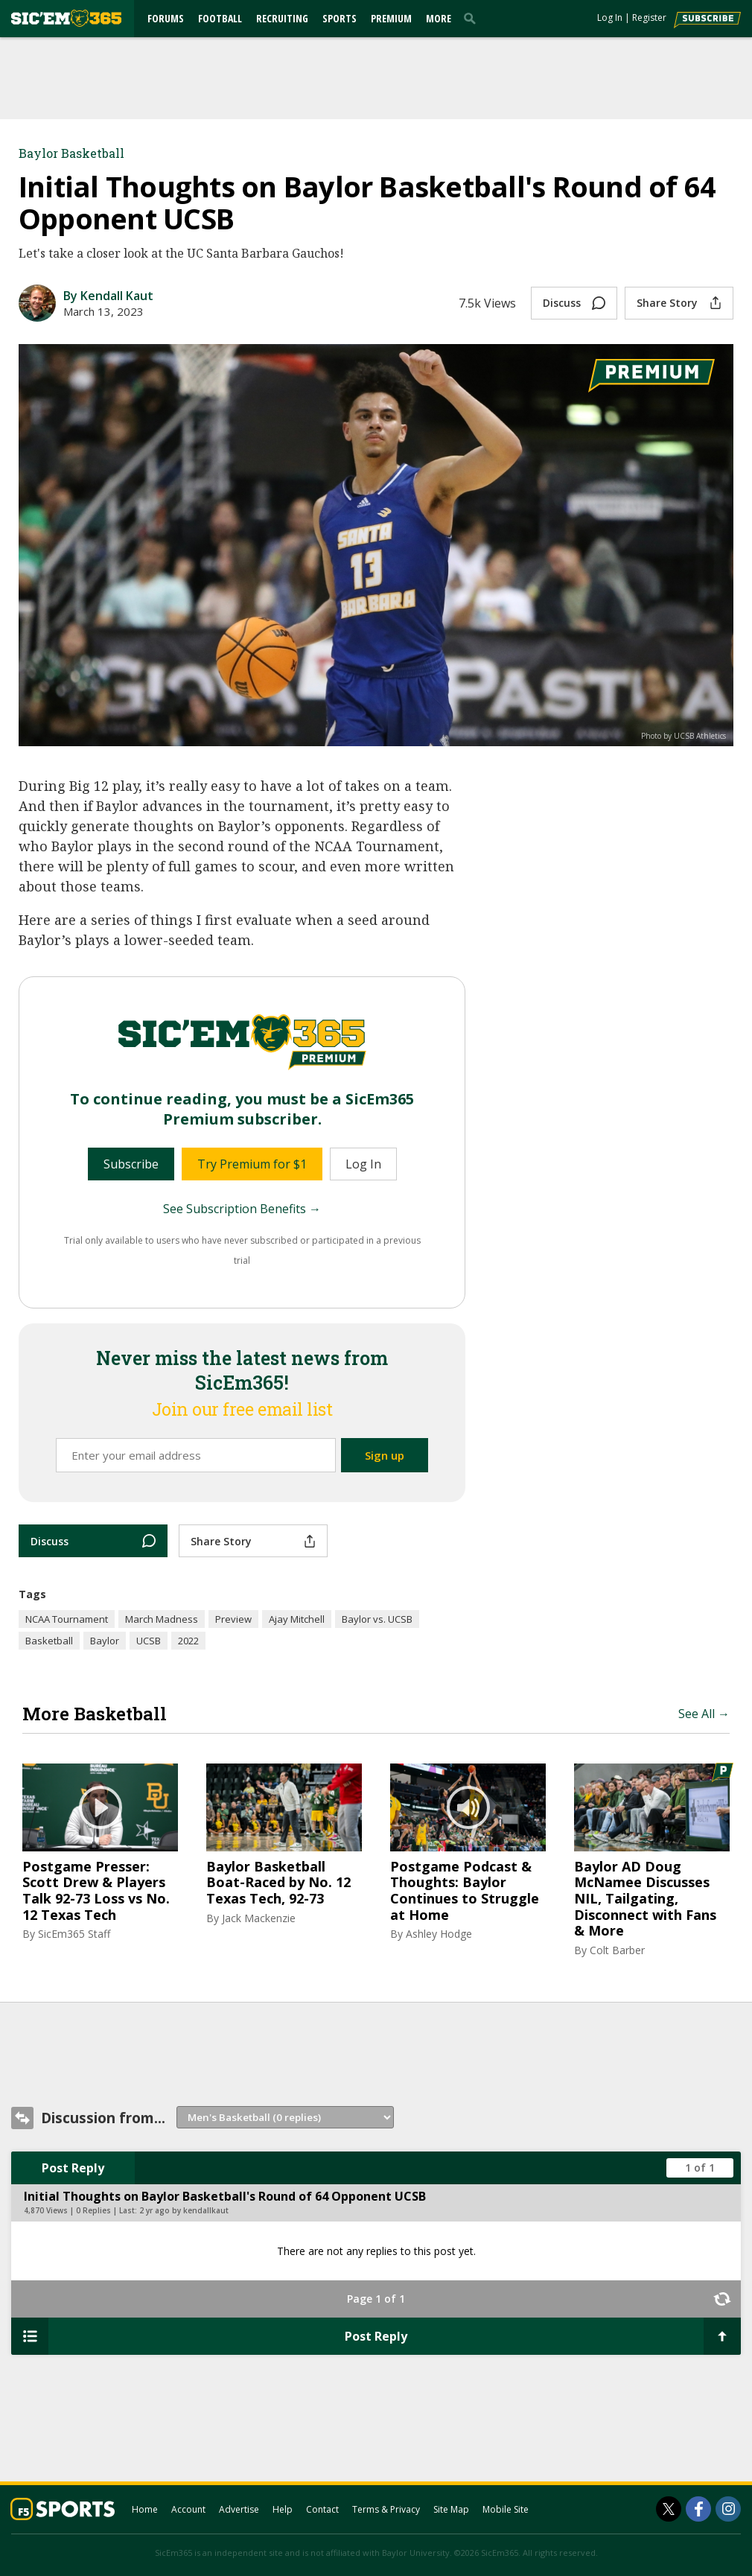 This screenshot has height=2576, width=752. I want to click on Terms & Privacy, so click(386, 2509).